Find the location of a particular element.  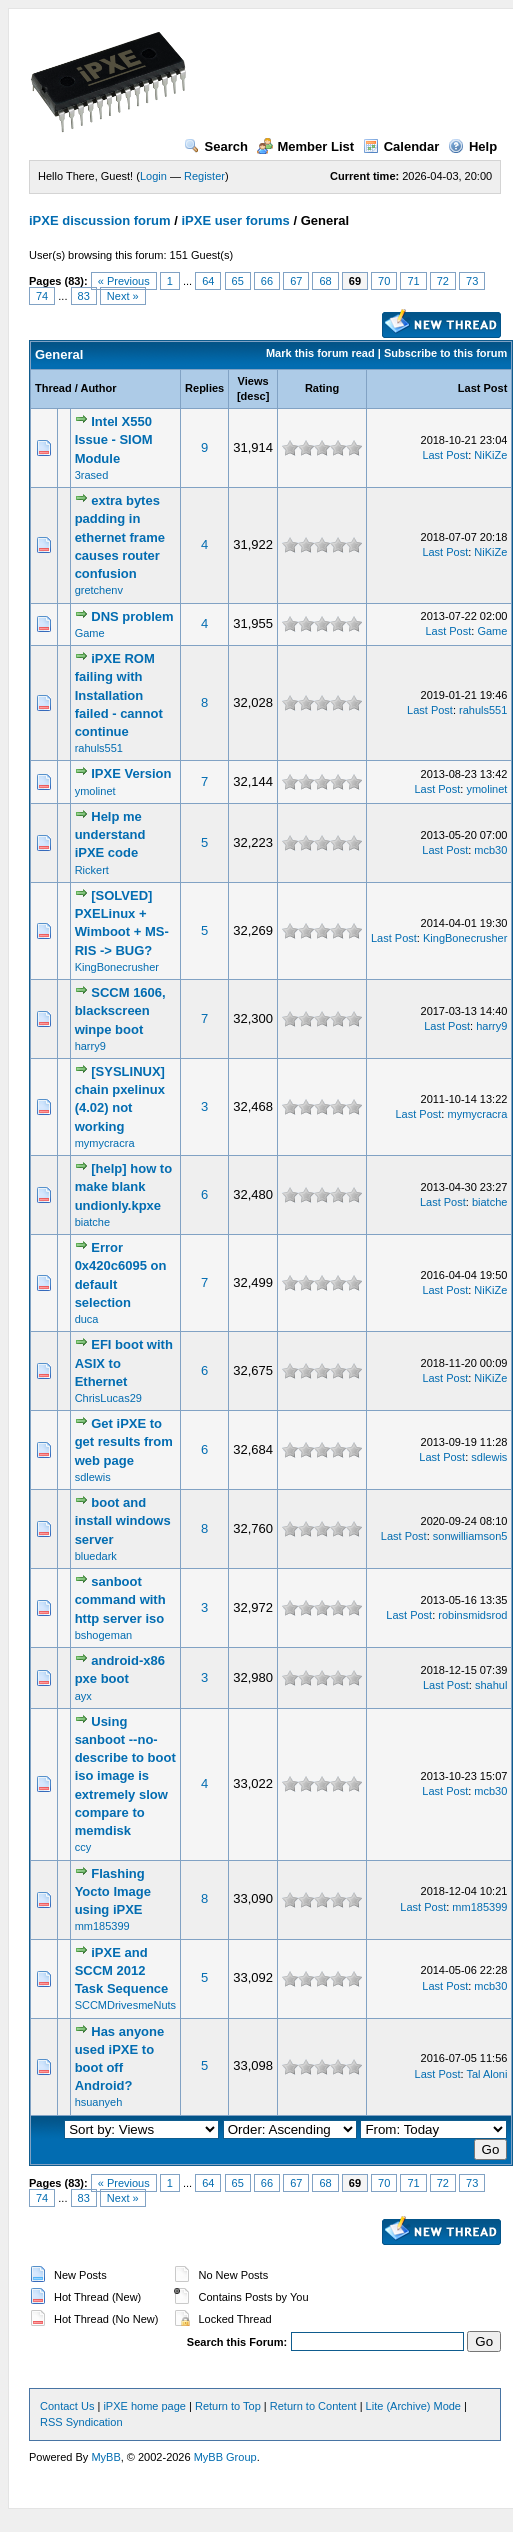

« Previous is located at coordinates (124, 281).